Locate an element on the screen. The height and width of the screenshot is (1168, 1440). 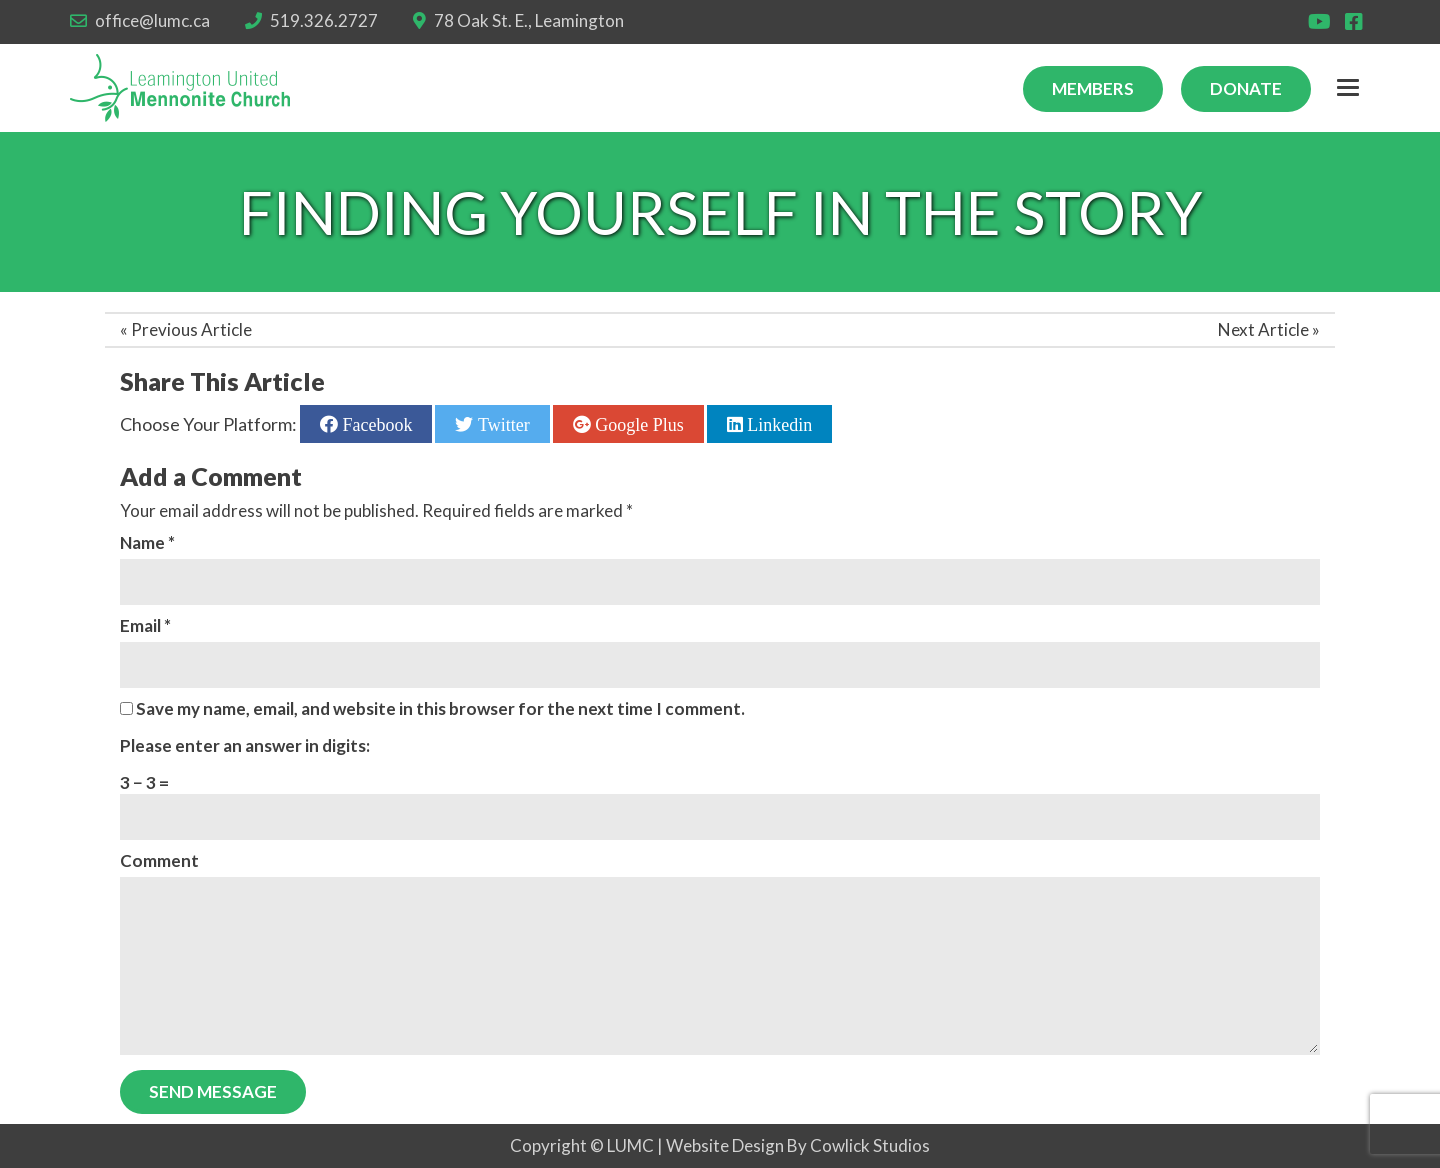
Cowlick Studios is located at coordinates (870, 1145).